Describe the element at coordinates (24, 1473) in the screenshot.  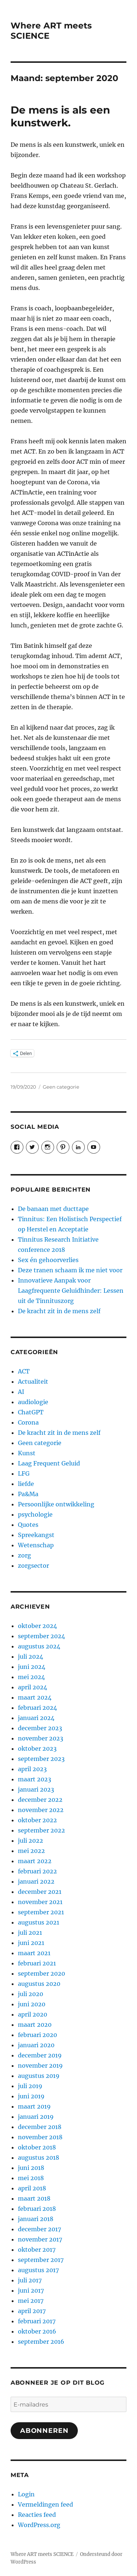
I see `LFG` at that location.